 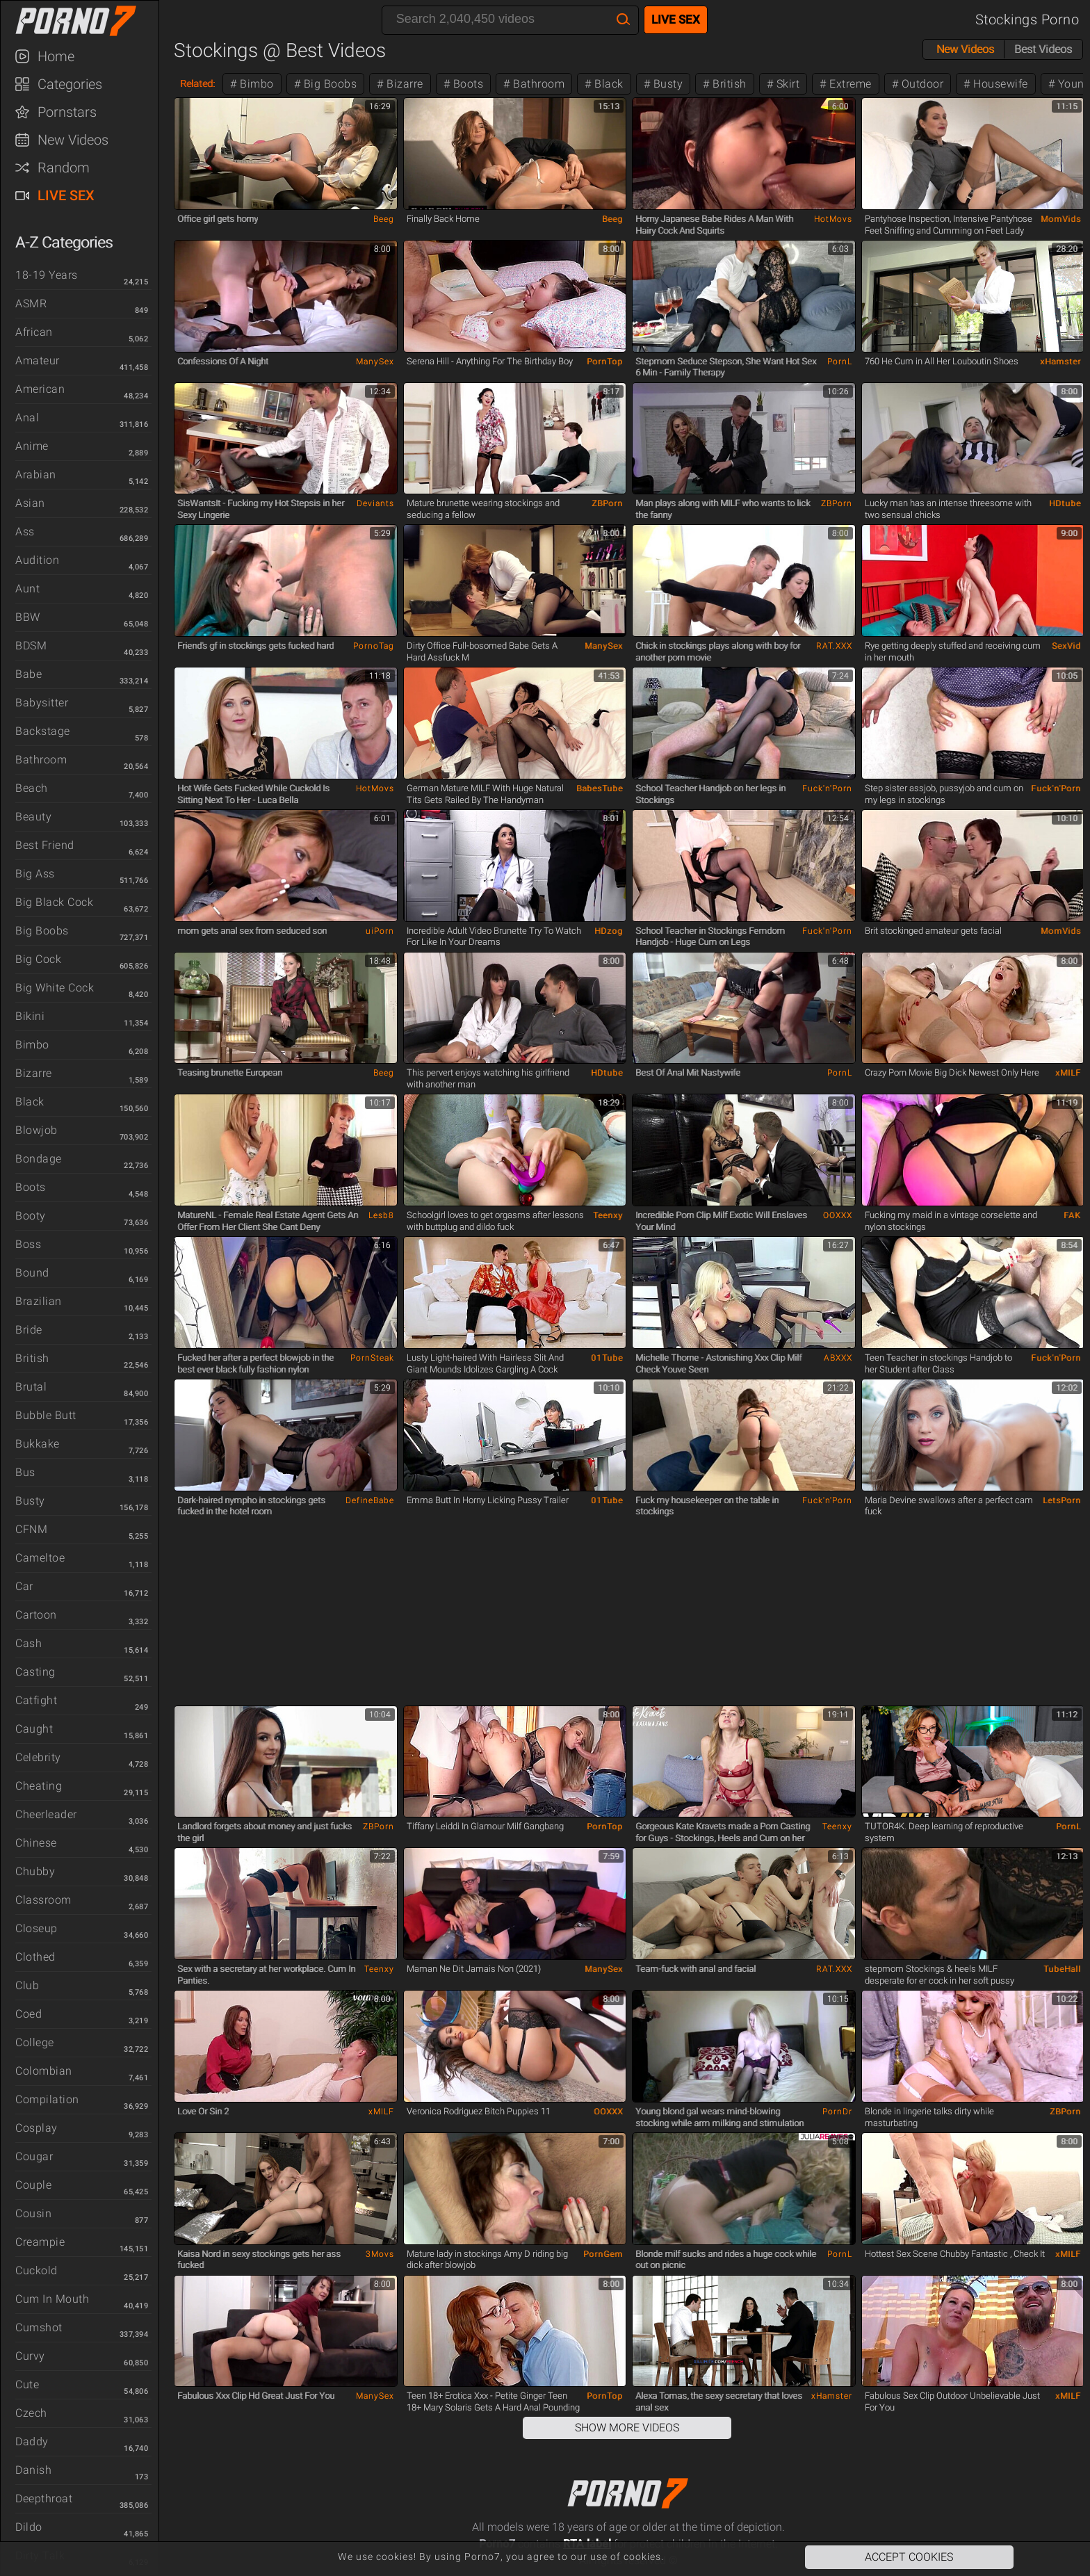 What do you see at coordinates (608, 1215) in the screenshot?
I see `Teenxy` at bounding box center [608, 1215].